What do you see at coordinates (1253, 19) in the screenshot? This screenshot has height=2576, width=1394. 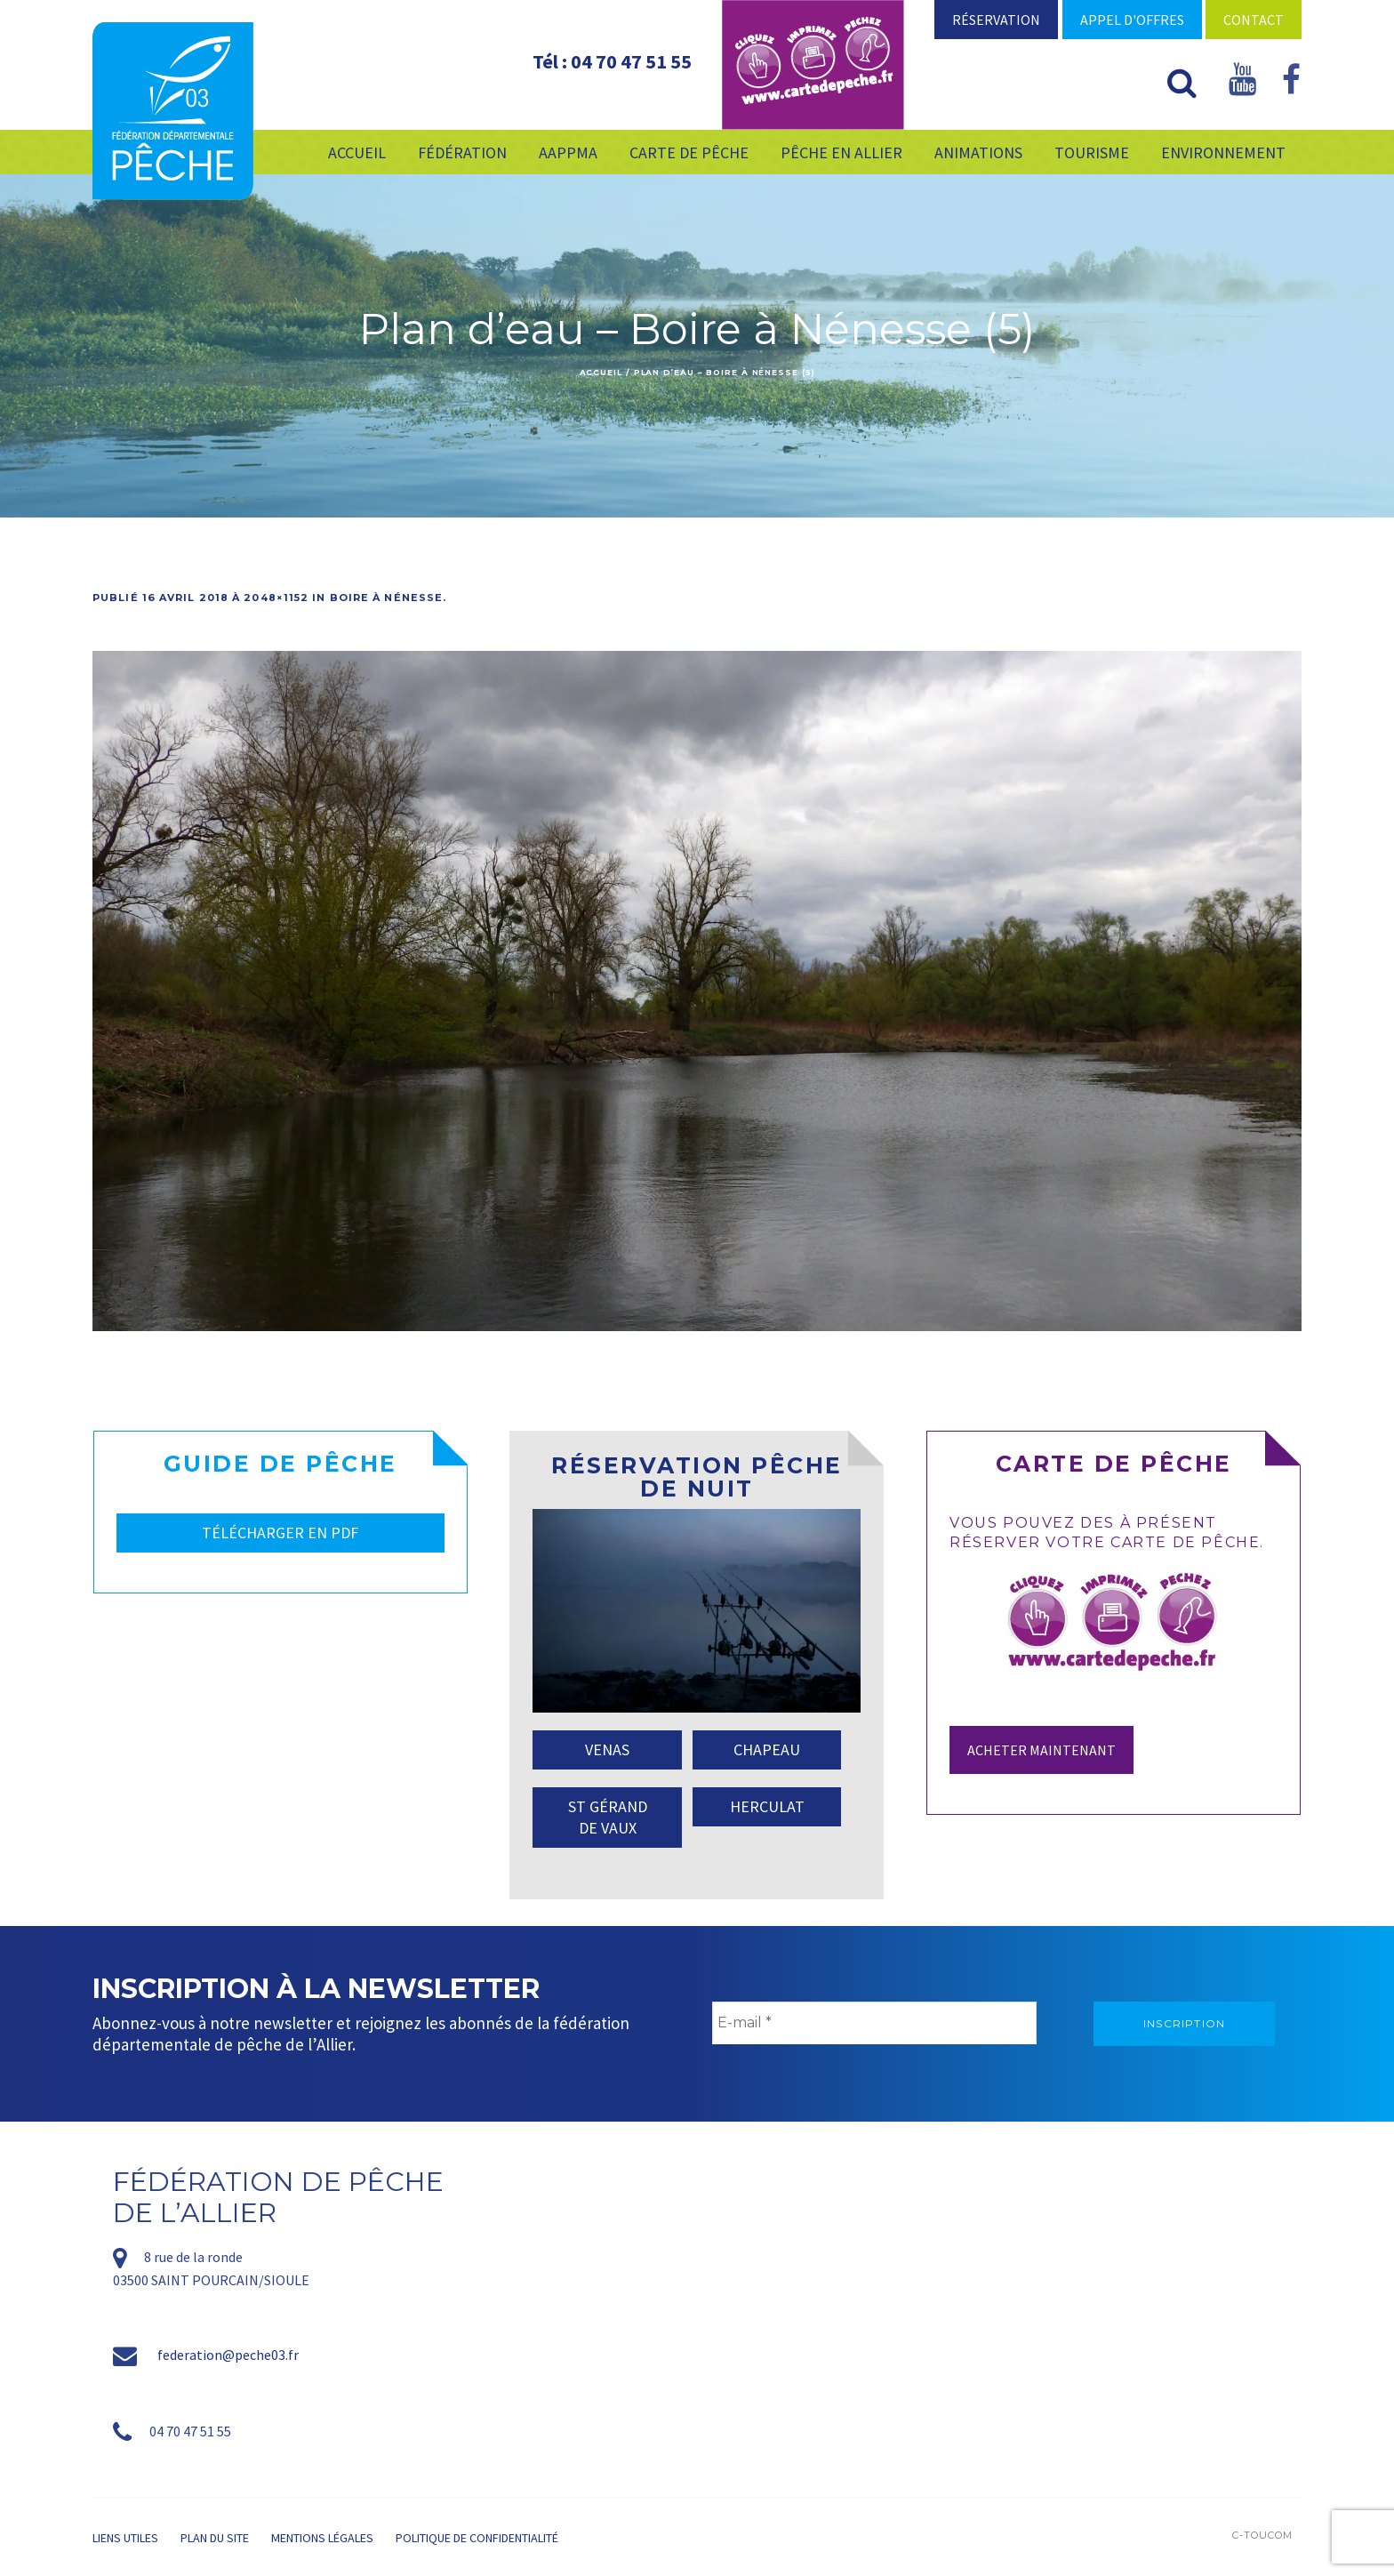 I see `Contact` at bounding box center [1253, 19].